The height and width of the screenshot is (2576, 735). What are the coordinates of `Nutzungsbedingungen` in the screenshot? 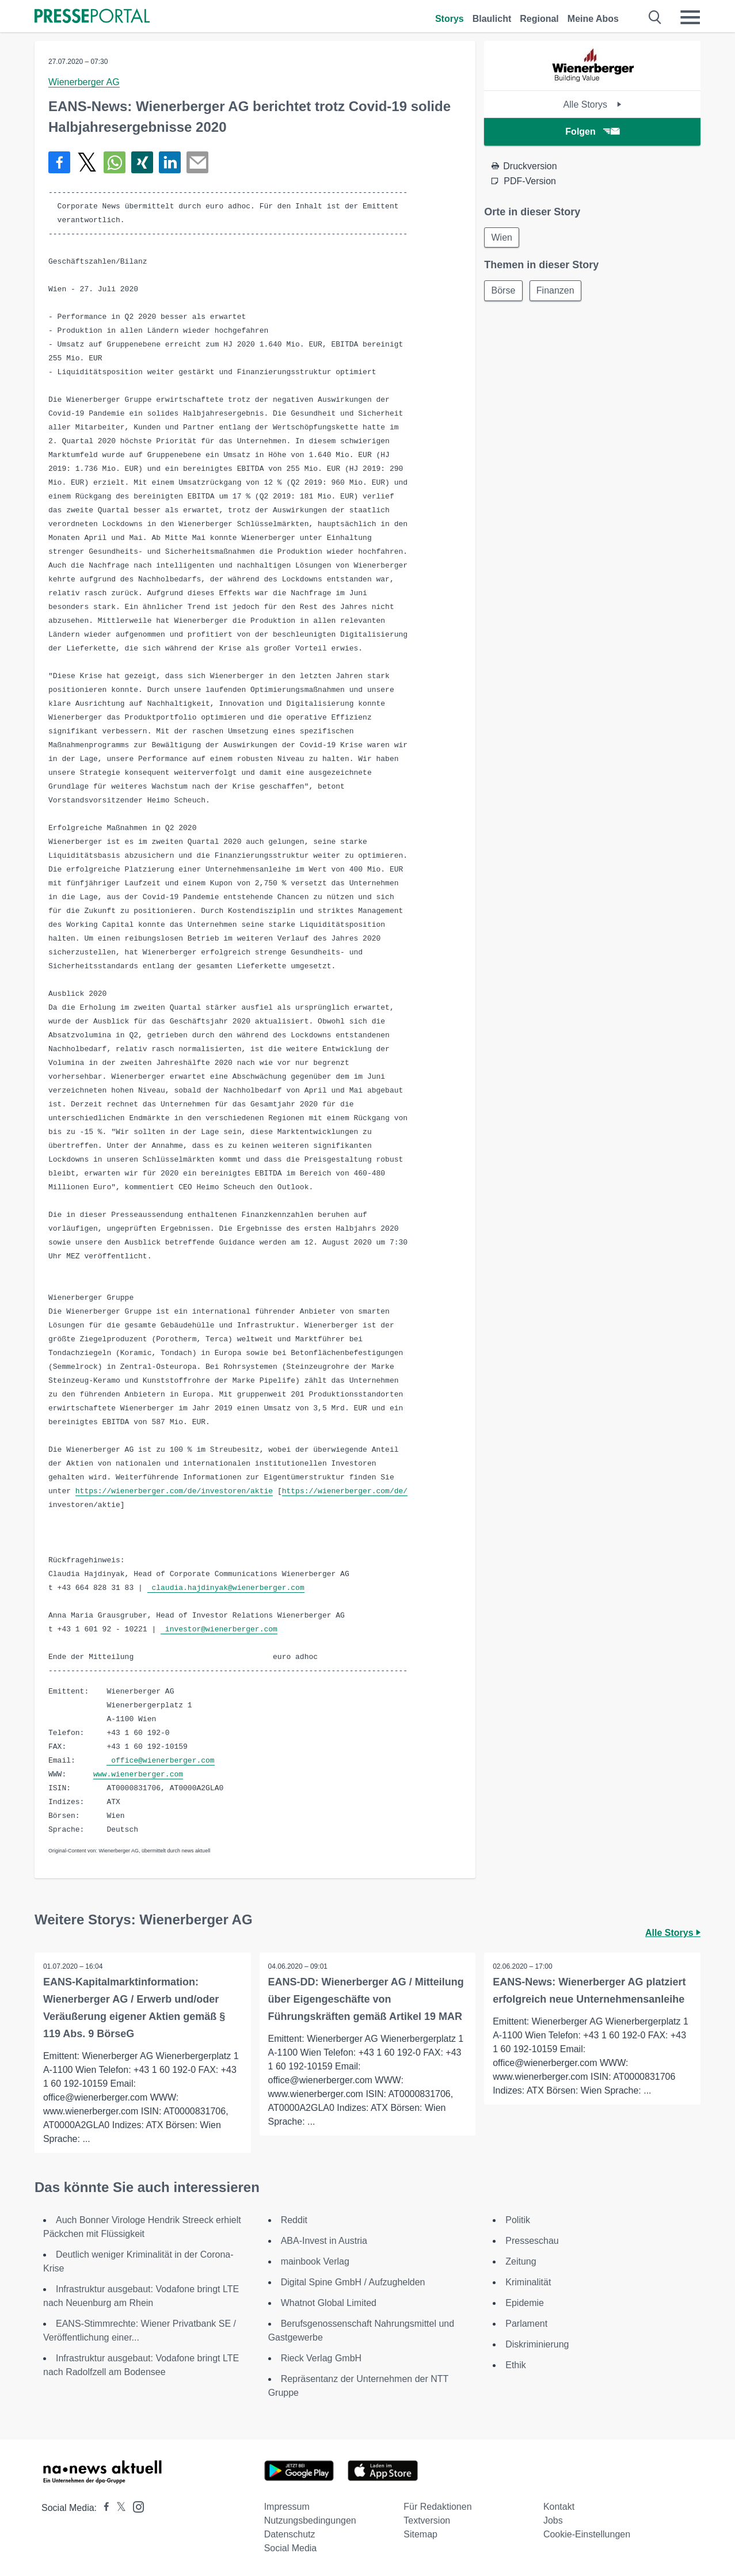 It's located at (310, 2520).